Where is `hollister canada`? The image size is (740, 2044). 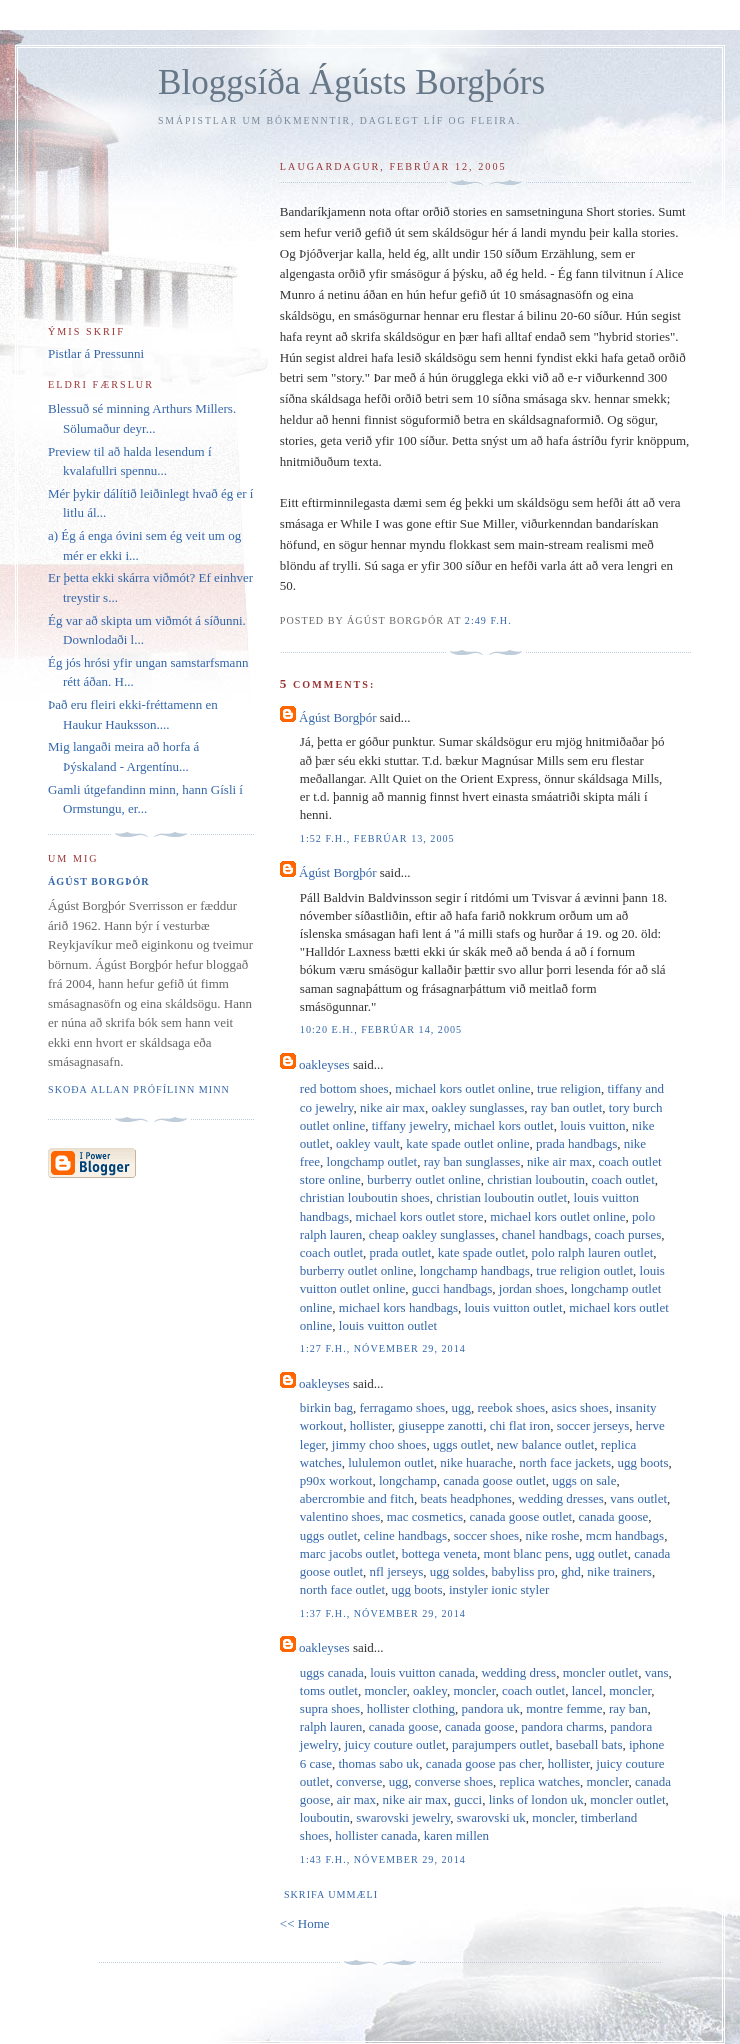 hollister canada is located at coordinates (376, 1835).